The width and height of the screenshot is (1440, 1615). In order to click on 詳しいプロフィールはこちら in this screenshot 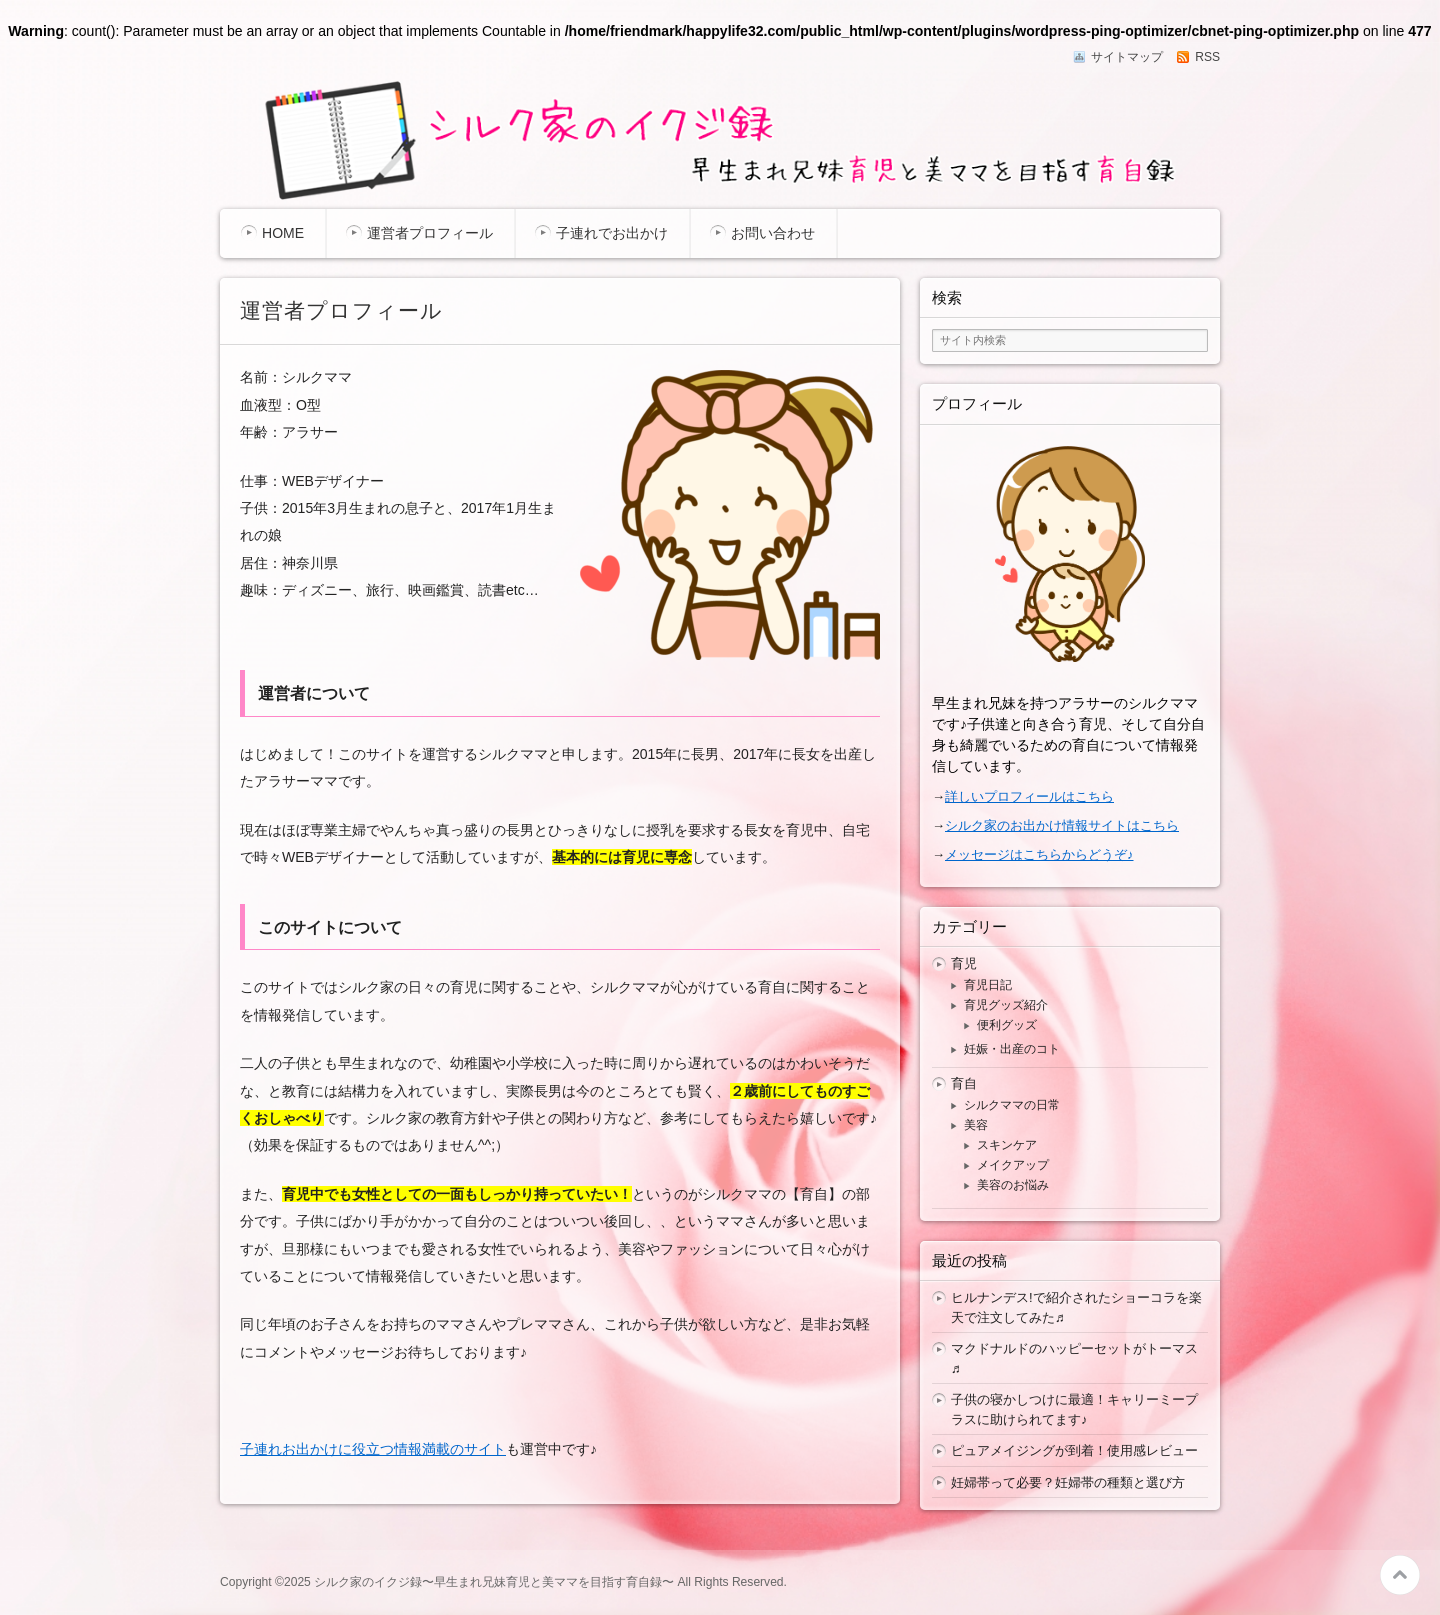, I will do `click(1029, 796)`.